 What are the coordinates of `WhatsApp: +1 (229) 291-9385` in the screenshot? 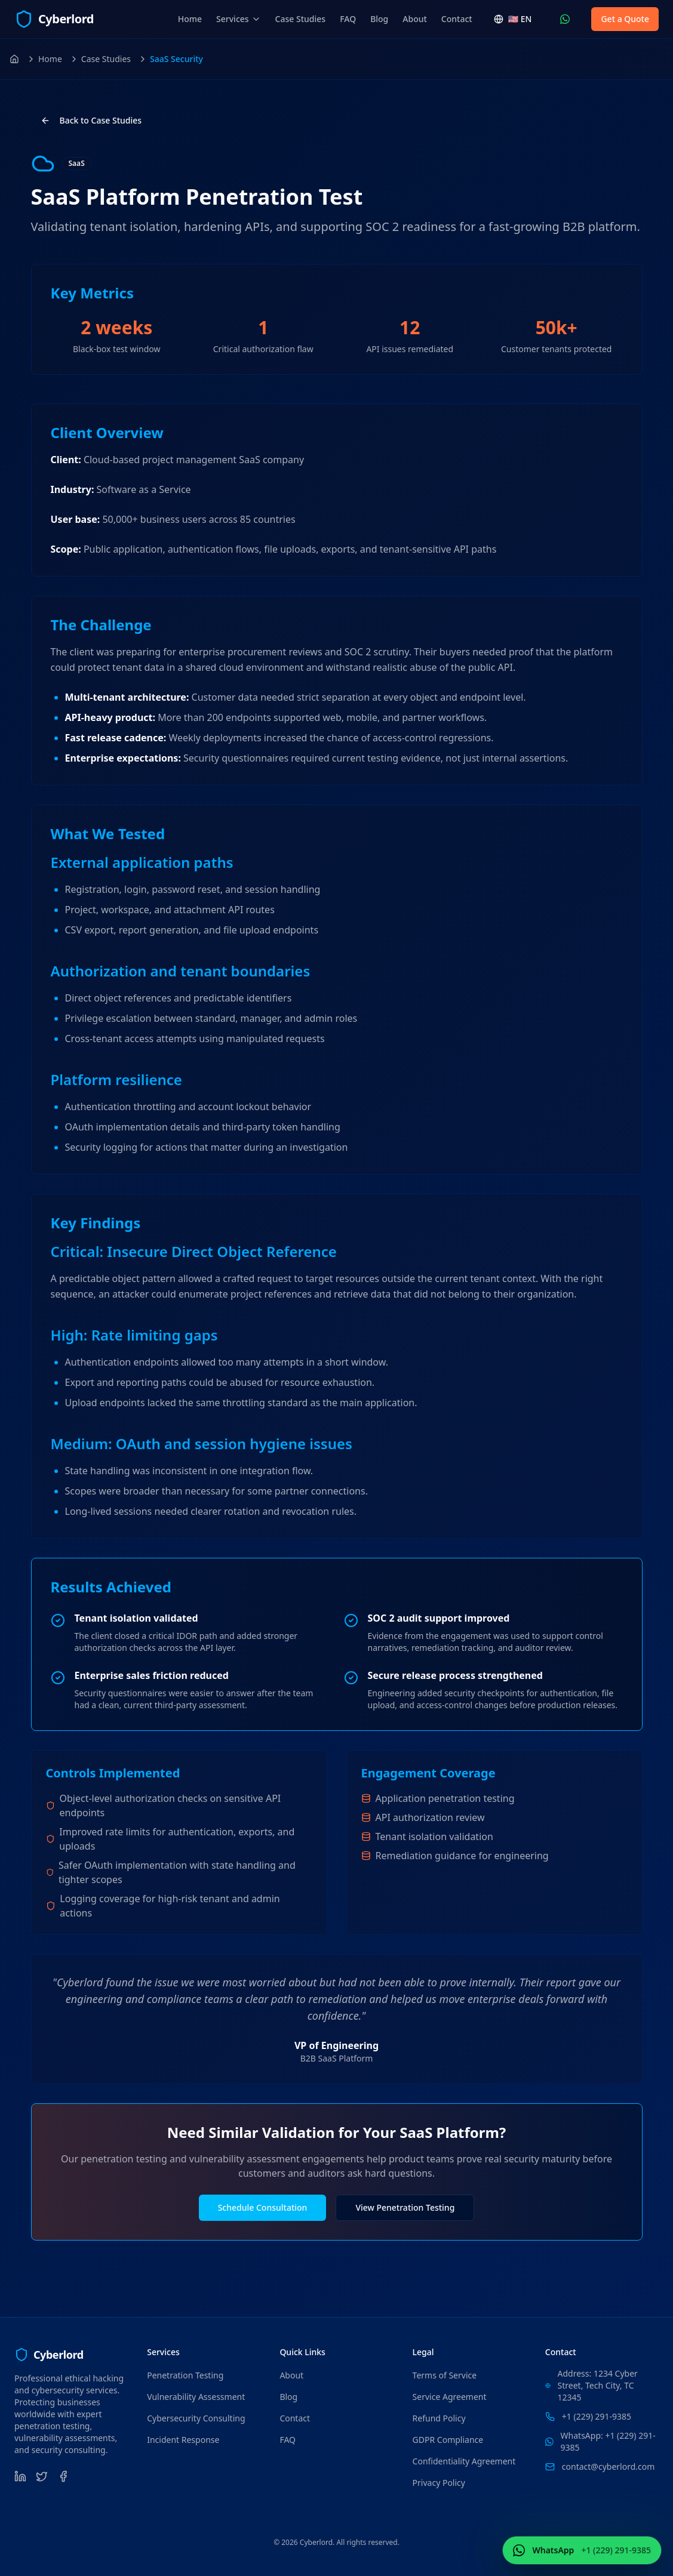 It's located at (608, 2441).